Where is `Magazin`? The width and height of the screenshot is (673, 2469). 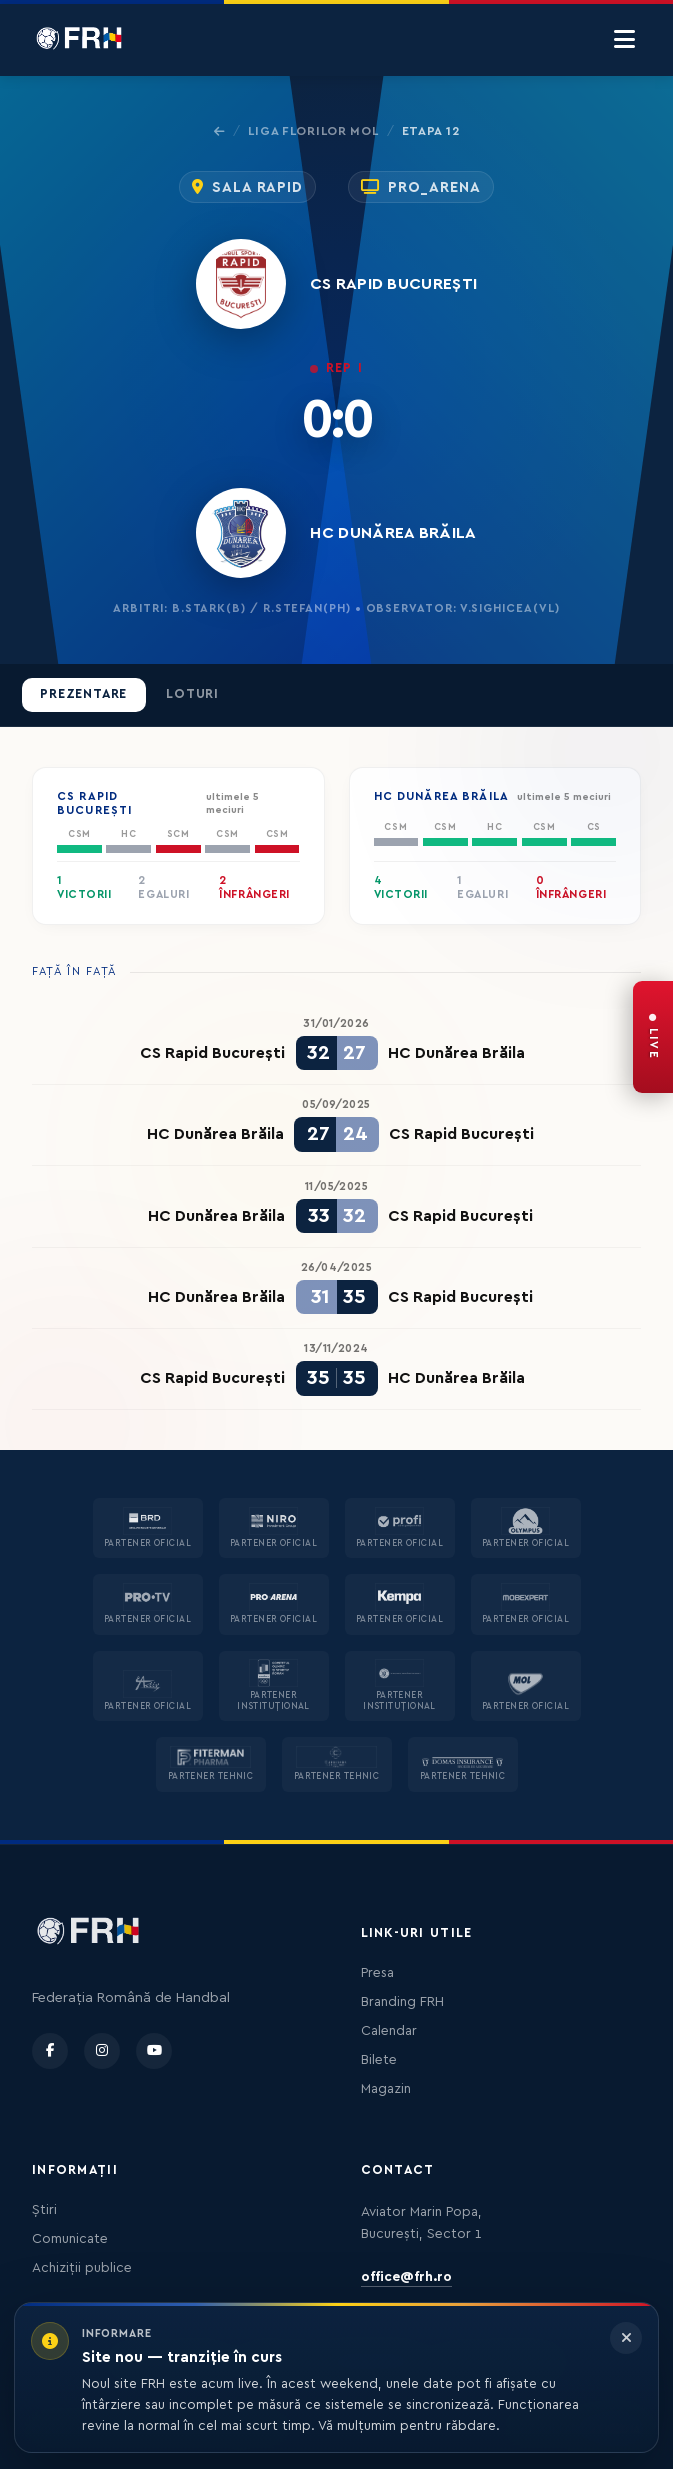 Magazin is located at coordinates (386, 2089).